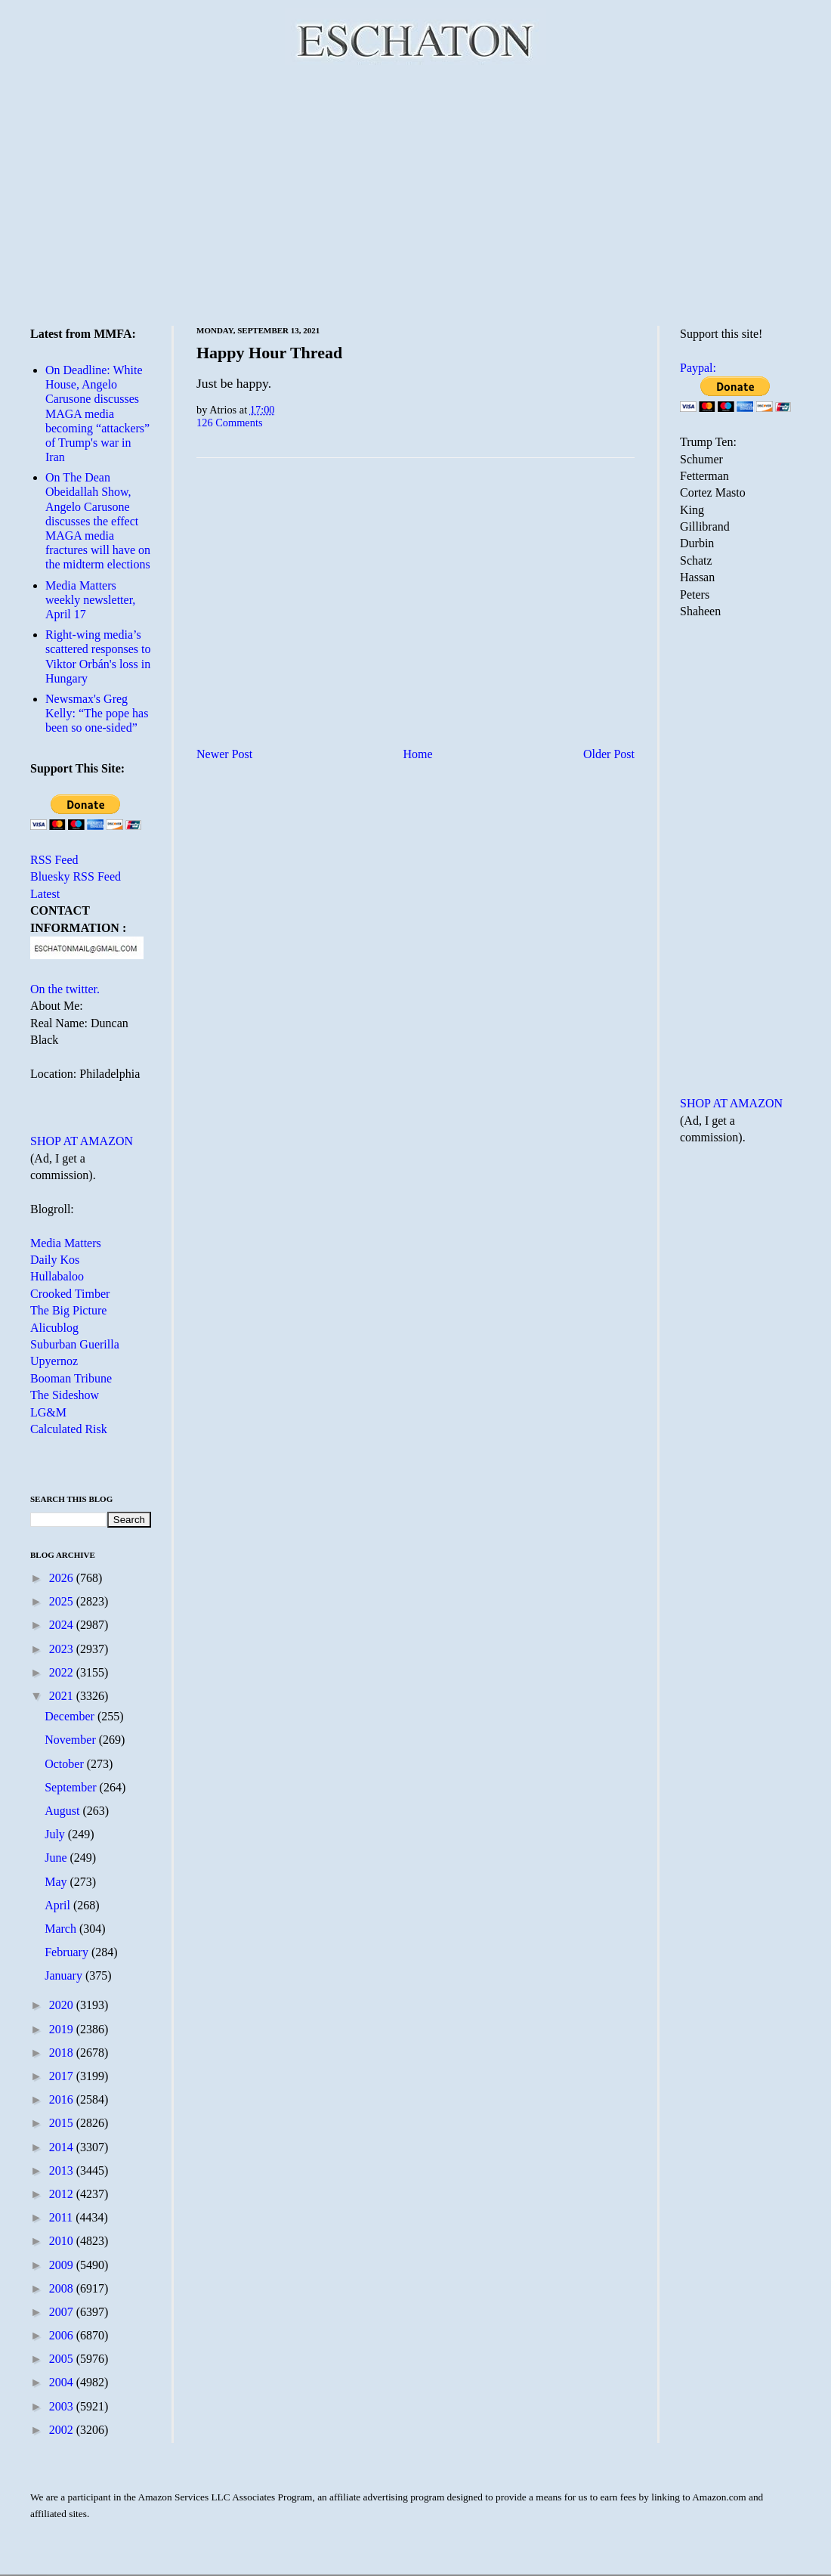 The image size is (831, 2576). What do you see at coordinates (74, 1344) in the screenshot?
I see `Suburban Guerilla` at bounding box center [74, 1344].